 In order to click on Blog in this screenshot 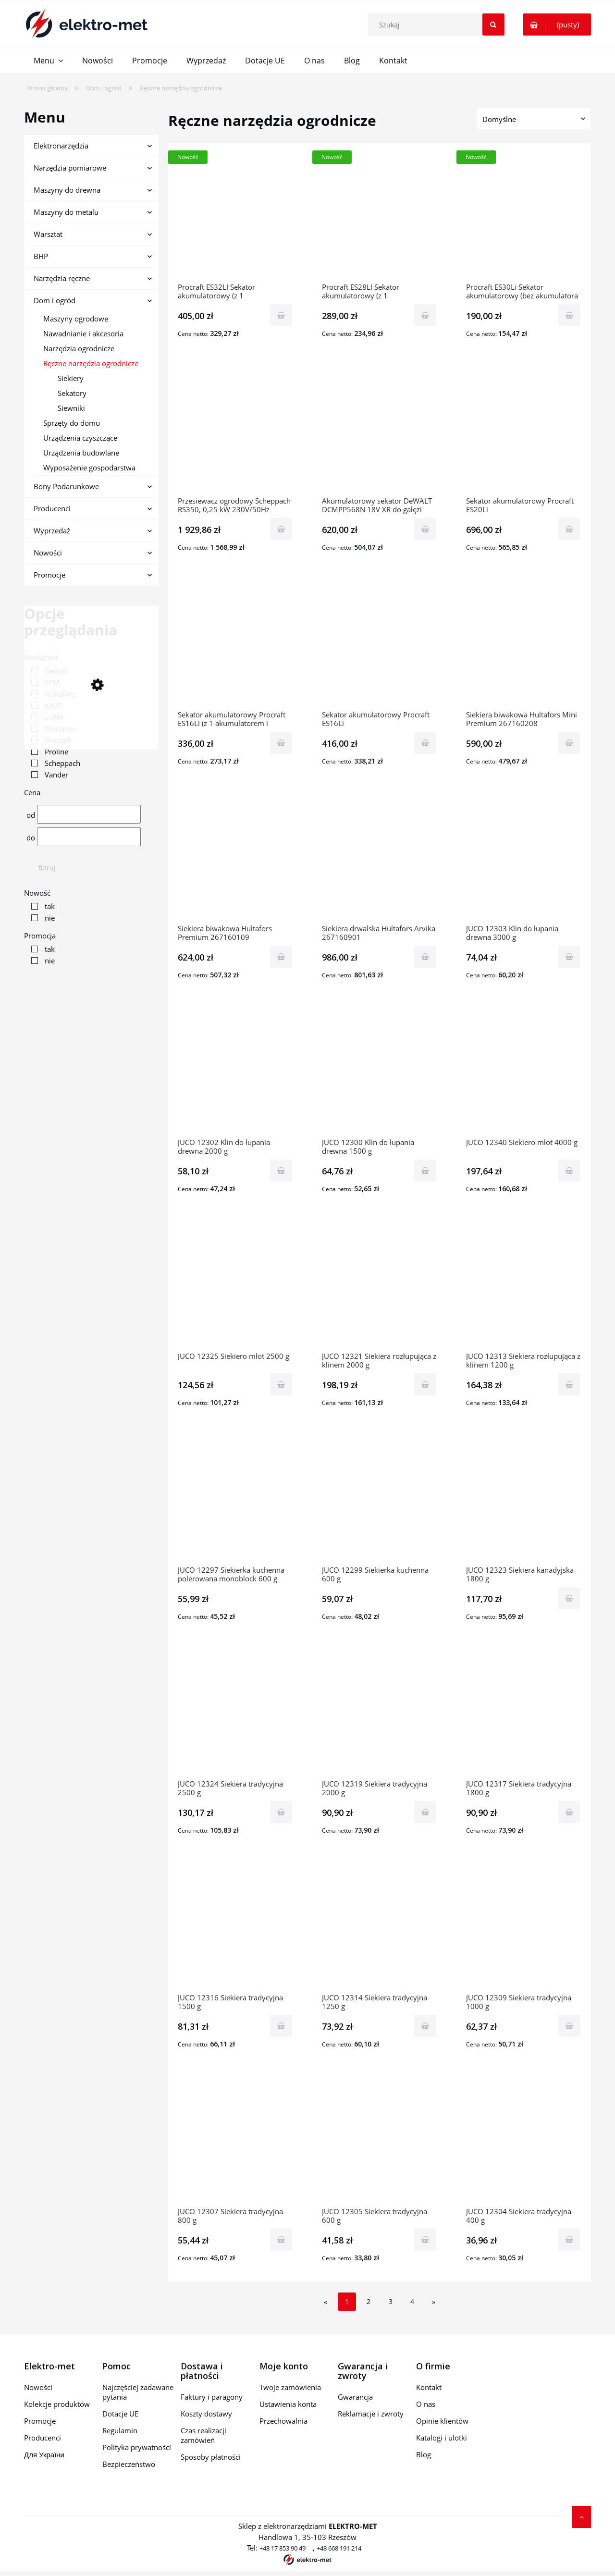, I will do `click(423, 2454)`.